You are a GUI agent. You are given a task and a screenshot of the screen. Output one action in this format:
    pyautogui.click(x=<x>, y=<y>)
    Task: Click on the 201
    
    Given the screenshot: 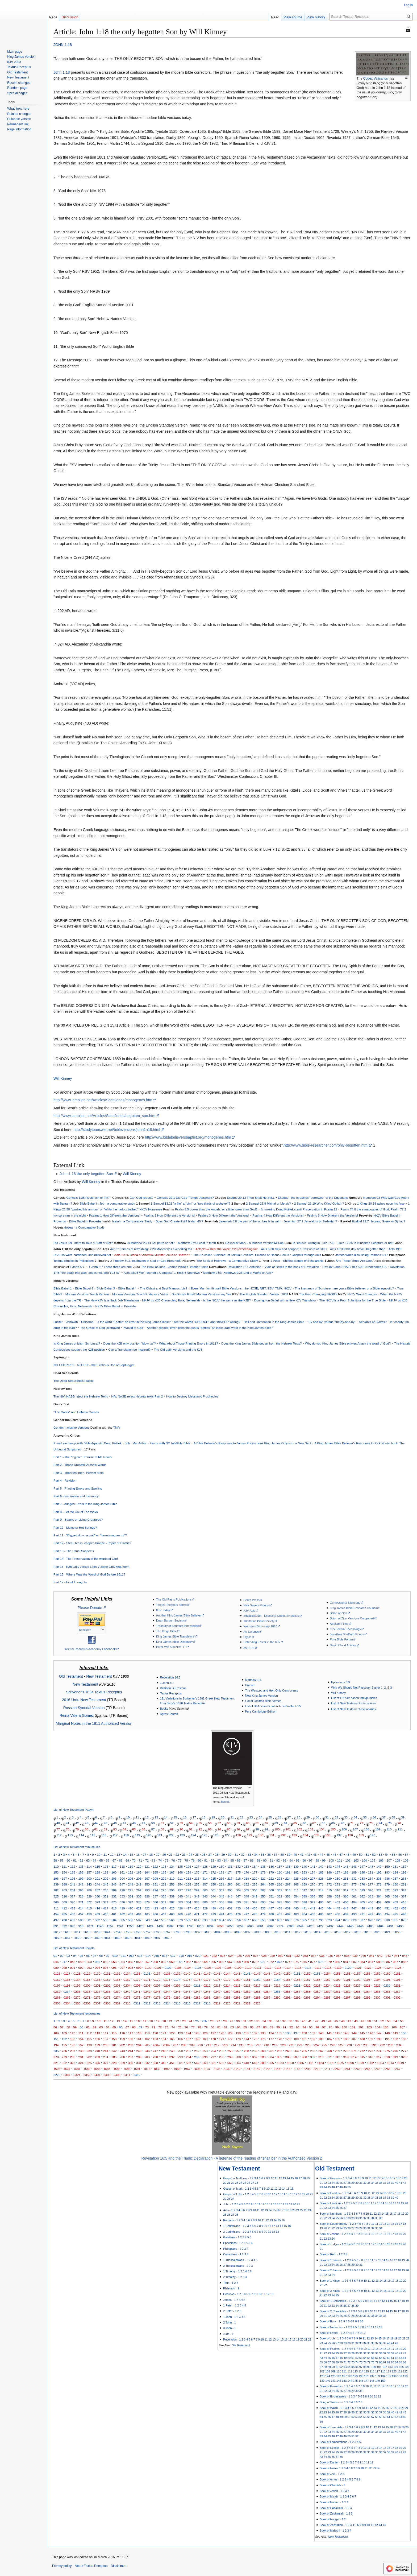 What is the action you would take?
    pyautogui.click(x=97, y=1878)
    